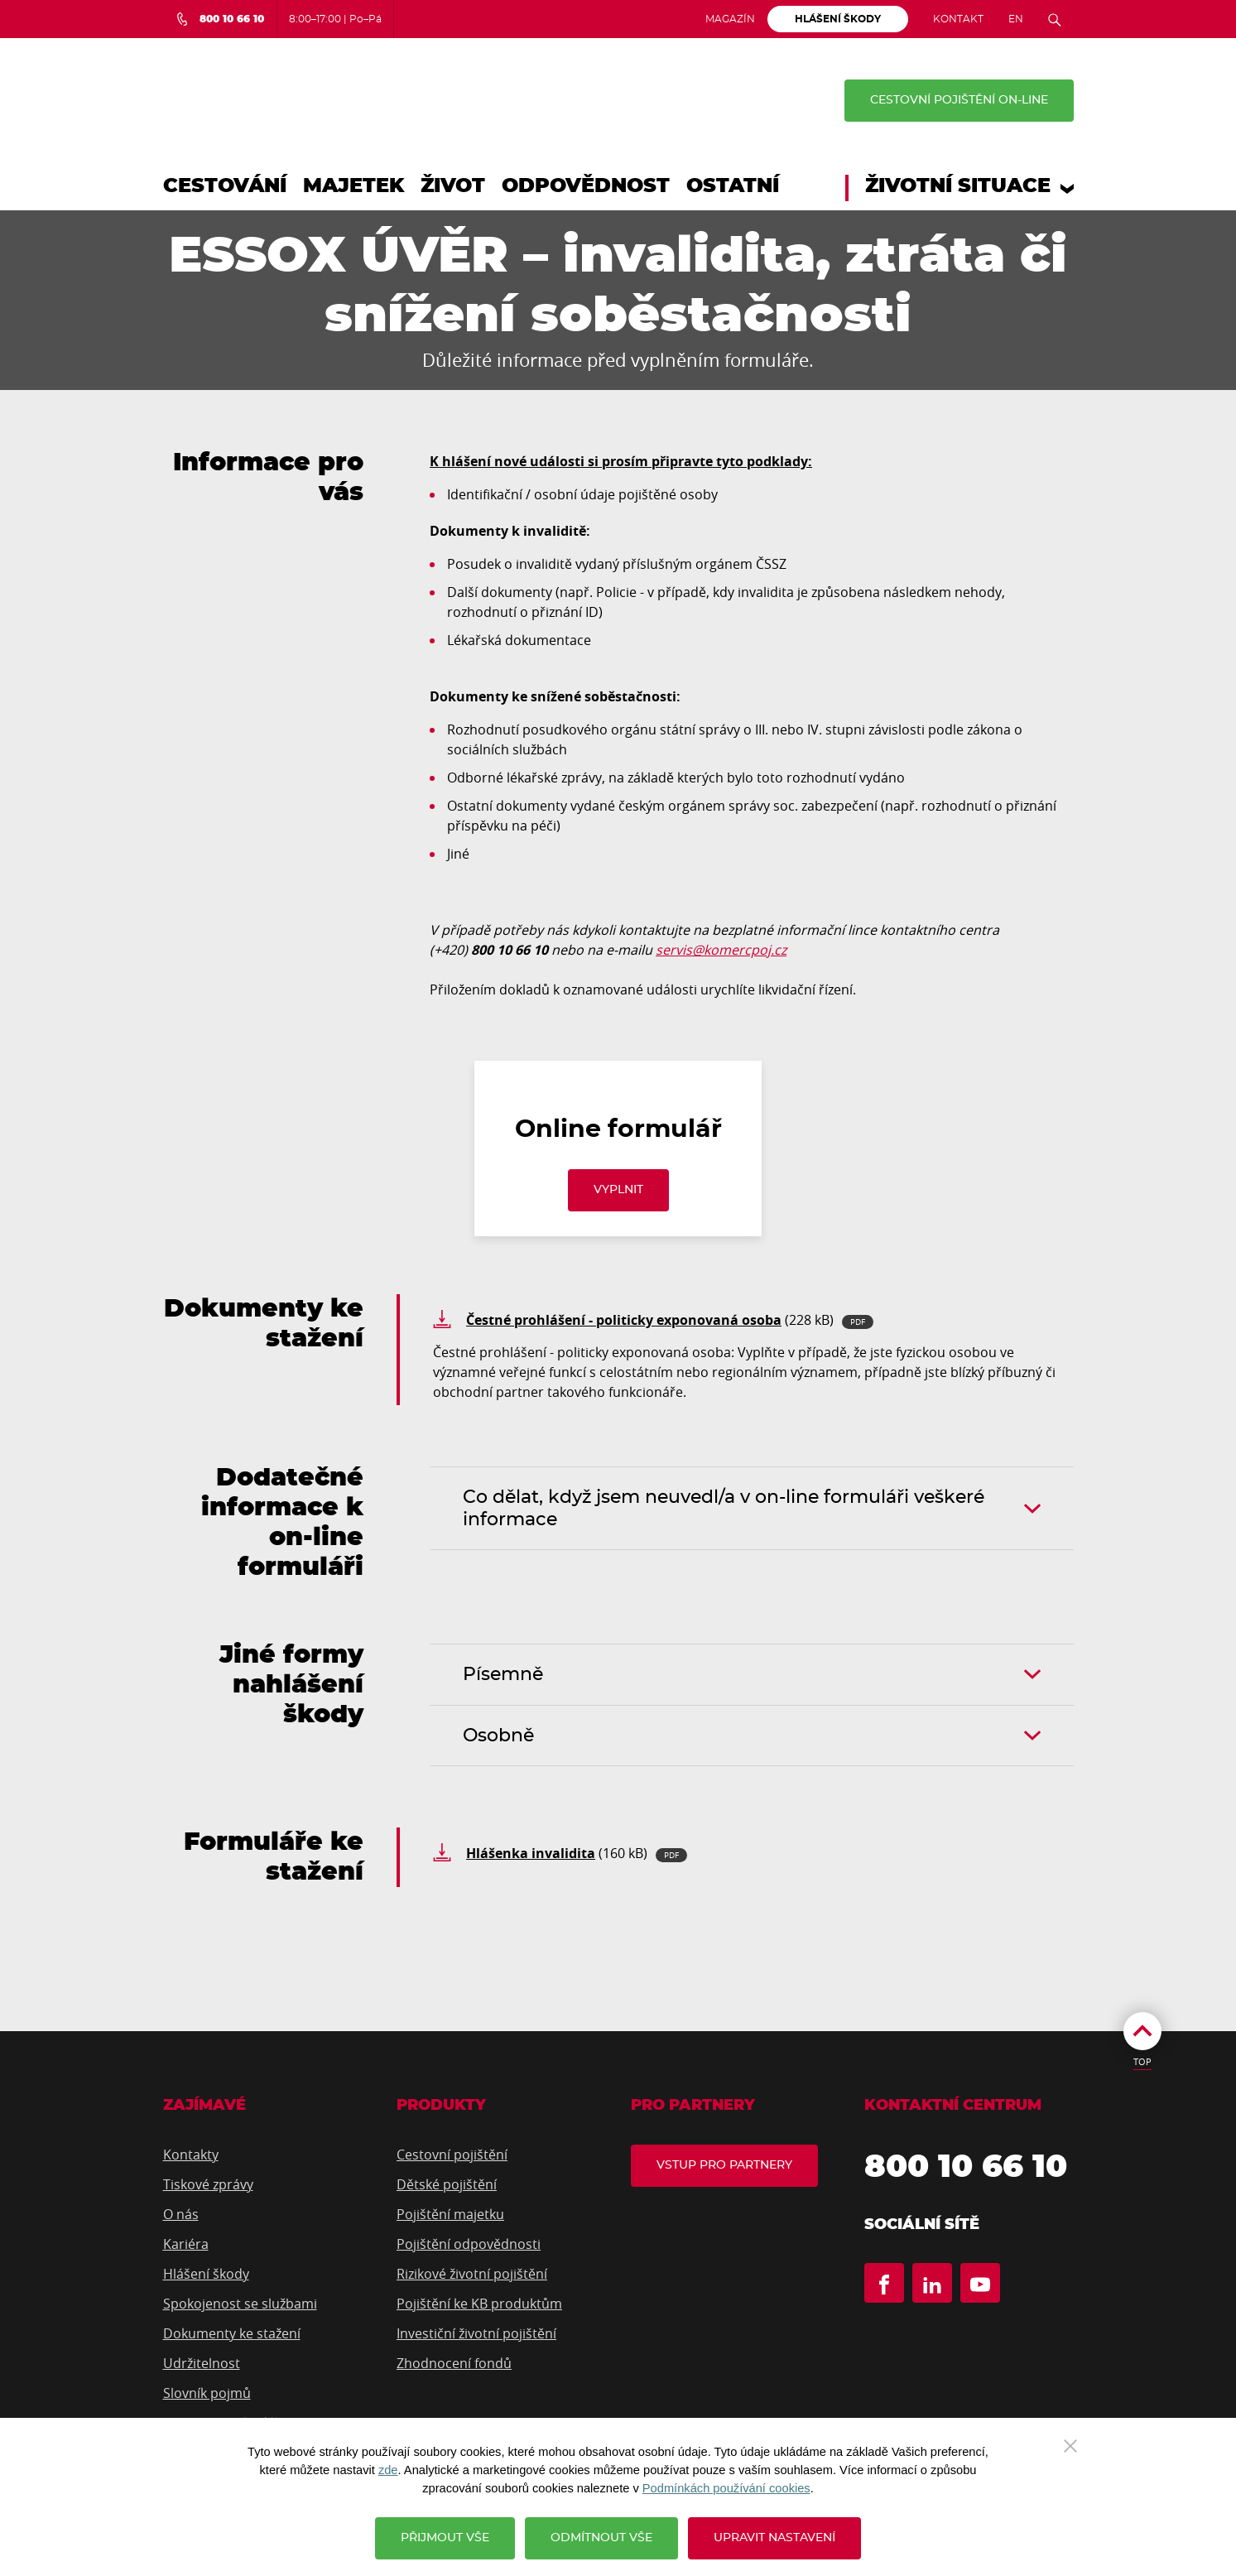 The height and width of the screenshot is (2576, 1236). What do you see at coordinates (447, 2184) in the screenshot?
I see `Dětské pojištění` at bounding box center [447, 2184].